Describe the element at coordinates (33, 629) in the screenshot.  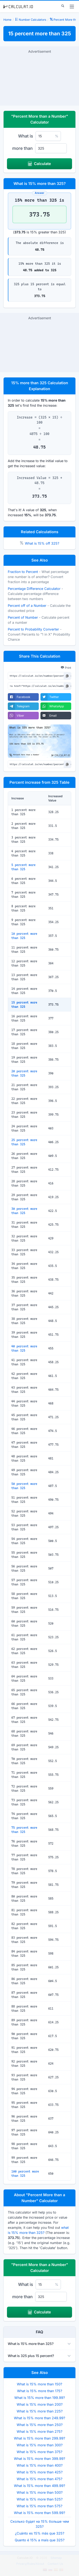
I see `Percent to Probability Converter` at that location.